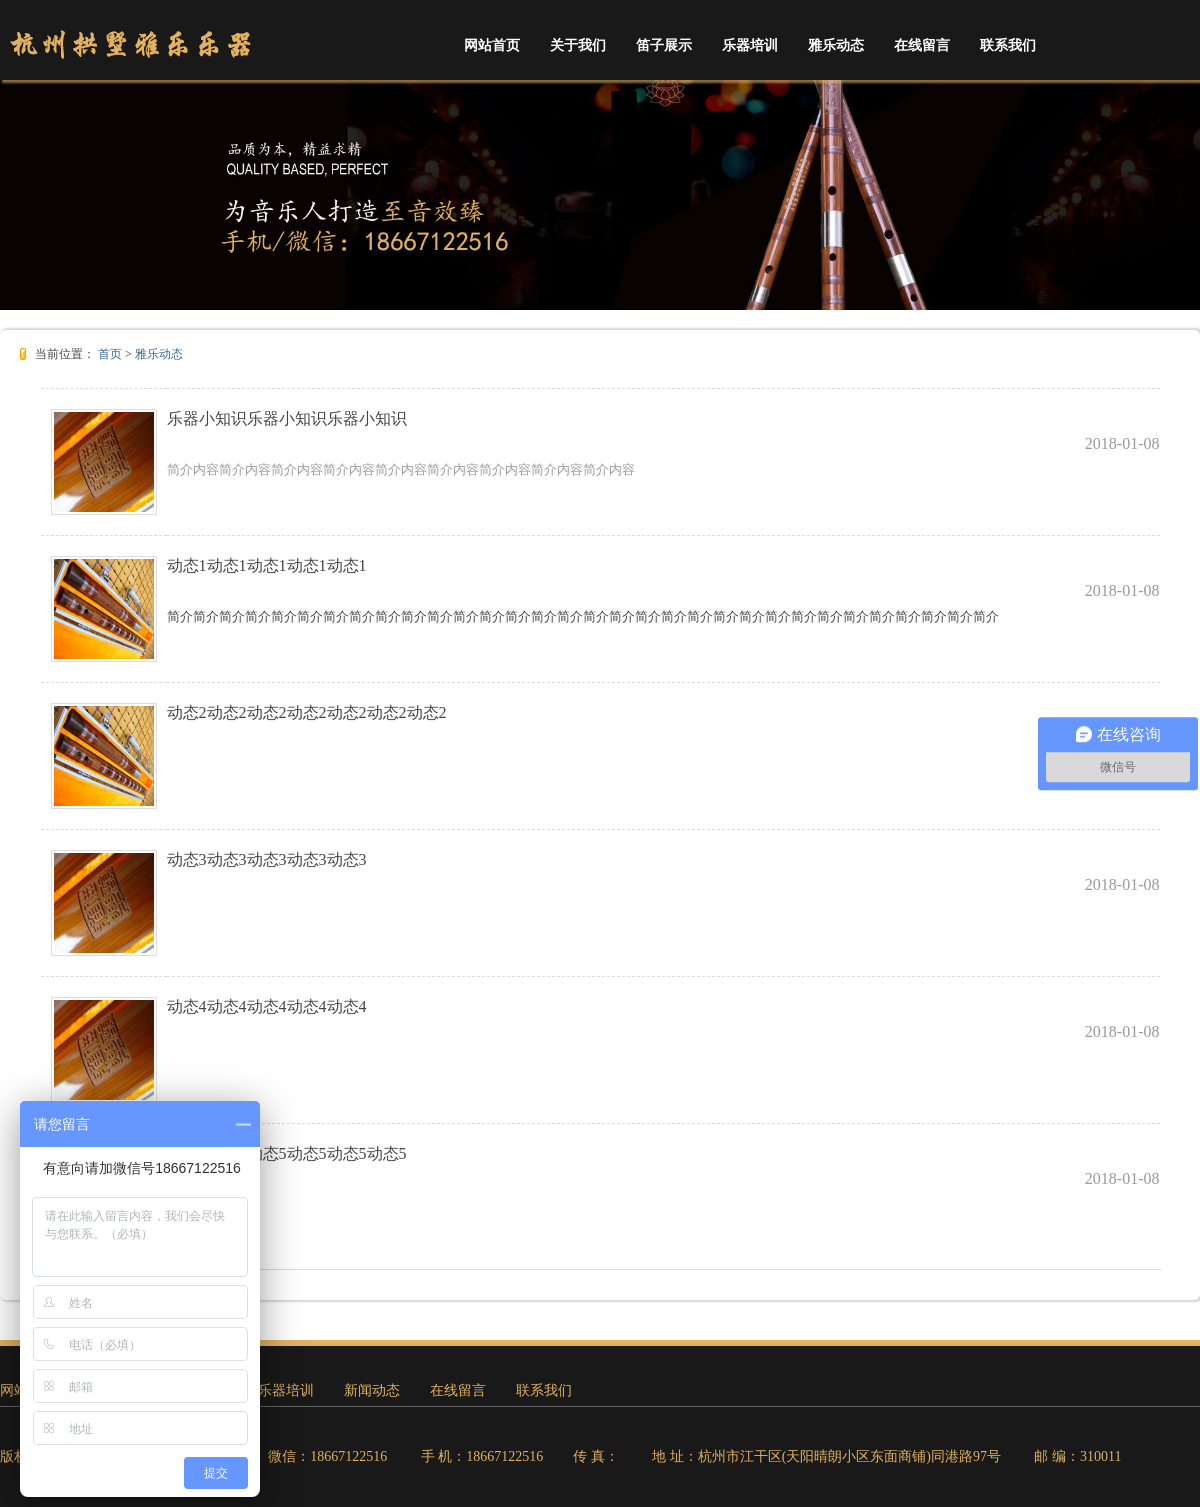 This screenshot has height=1507, width=1200. I want to click on 网站首页, so click(492, 45).